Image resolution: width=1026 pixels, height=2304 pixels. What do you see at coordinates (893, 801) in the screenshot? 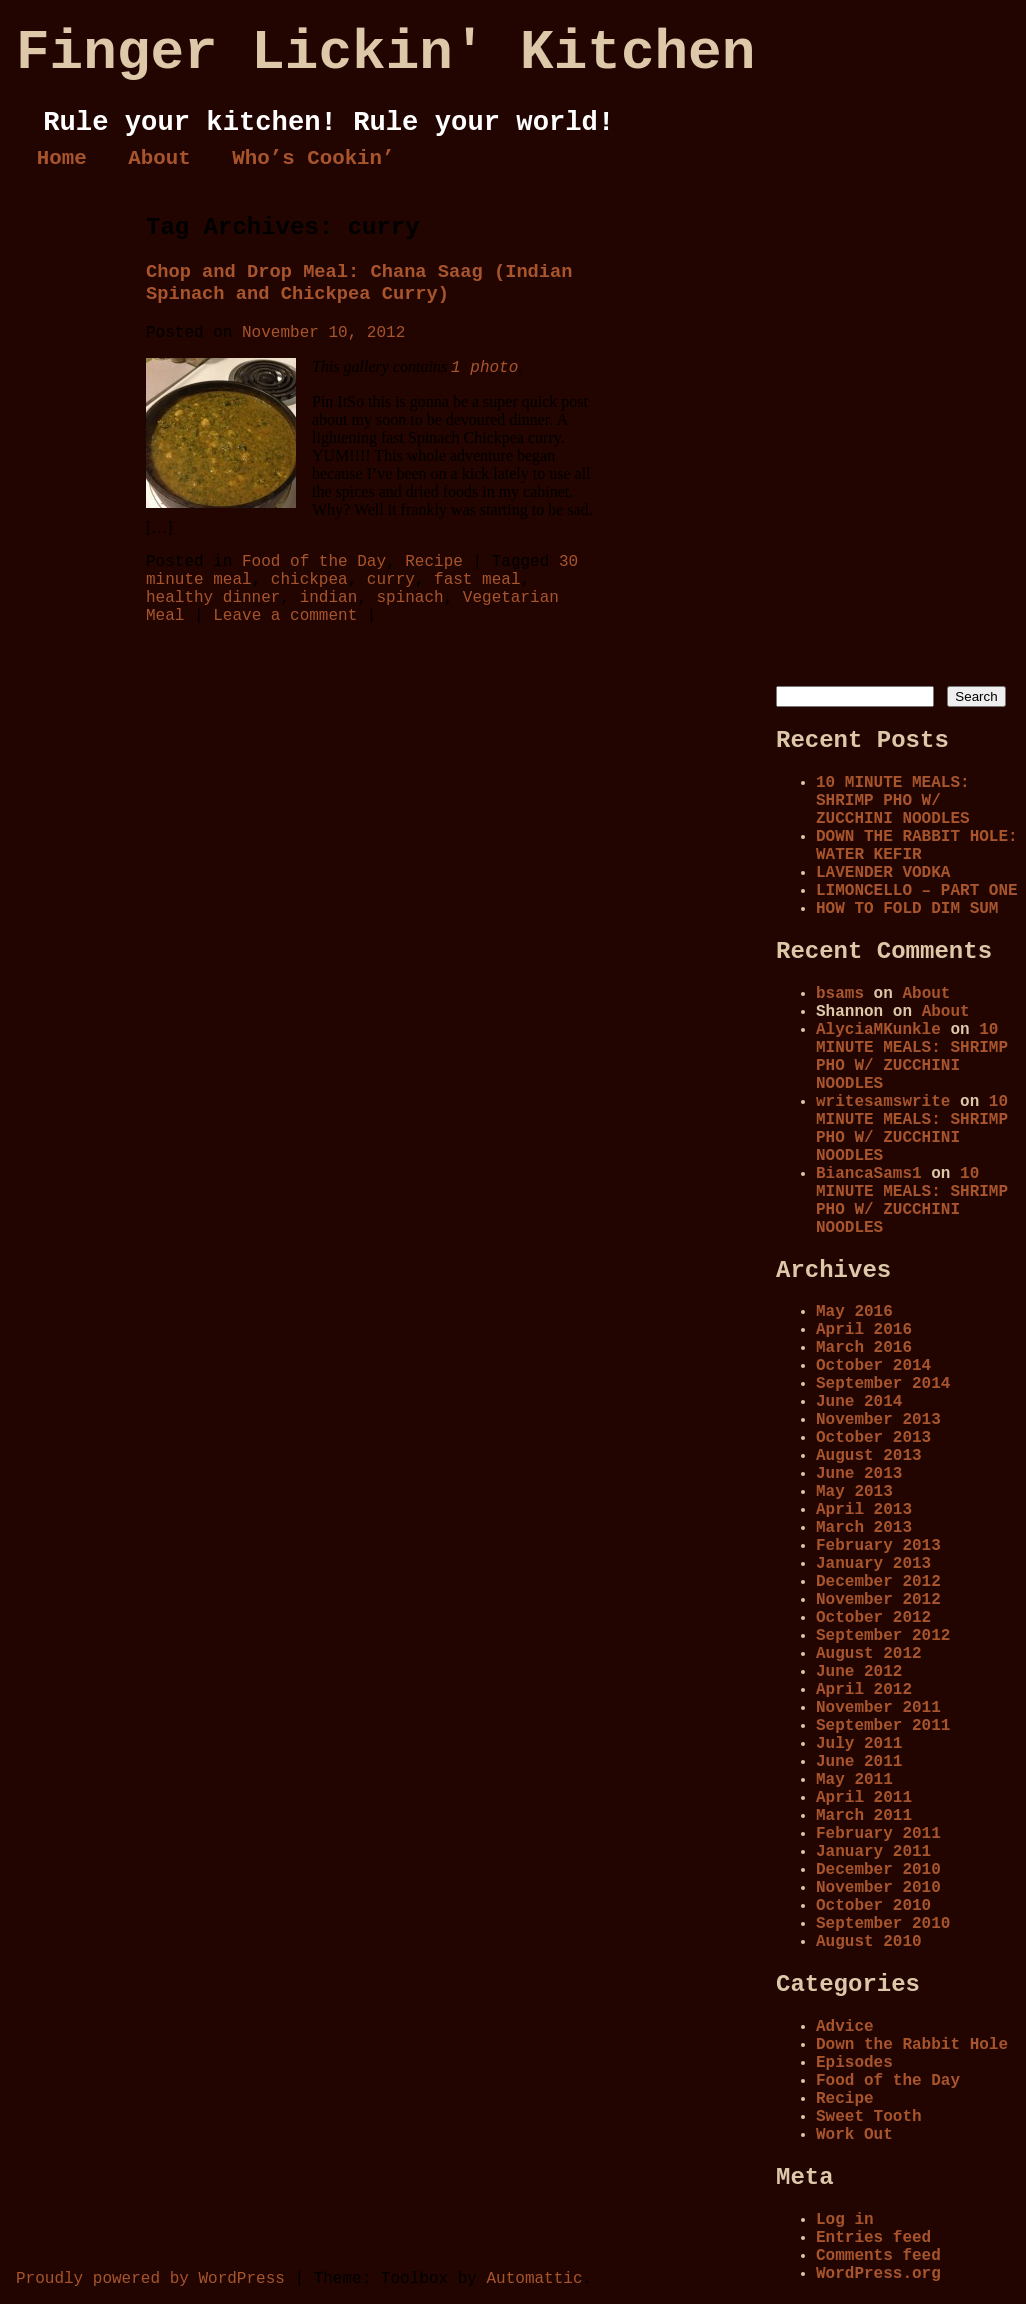
I see `10 MINUTE MEALS: SHRIMP PHO W/ ZUCCHINI NOODLES` at bounding box center [893, 801].